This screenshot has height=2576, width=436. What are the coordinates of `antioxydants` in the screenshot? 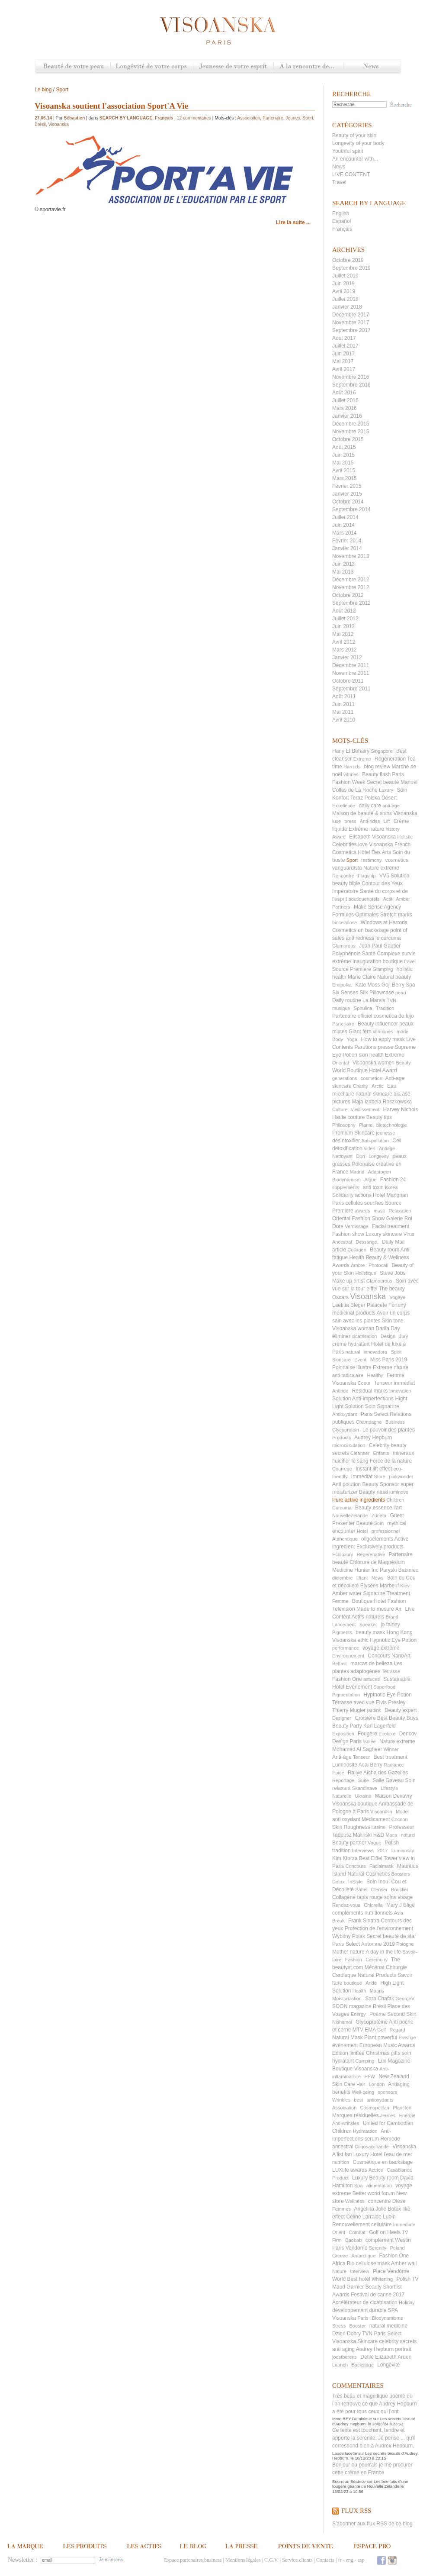 It's located at (379, 2099).